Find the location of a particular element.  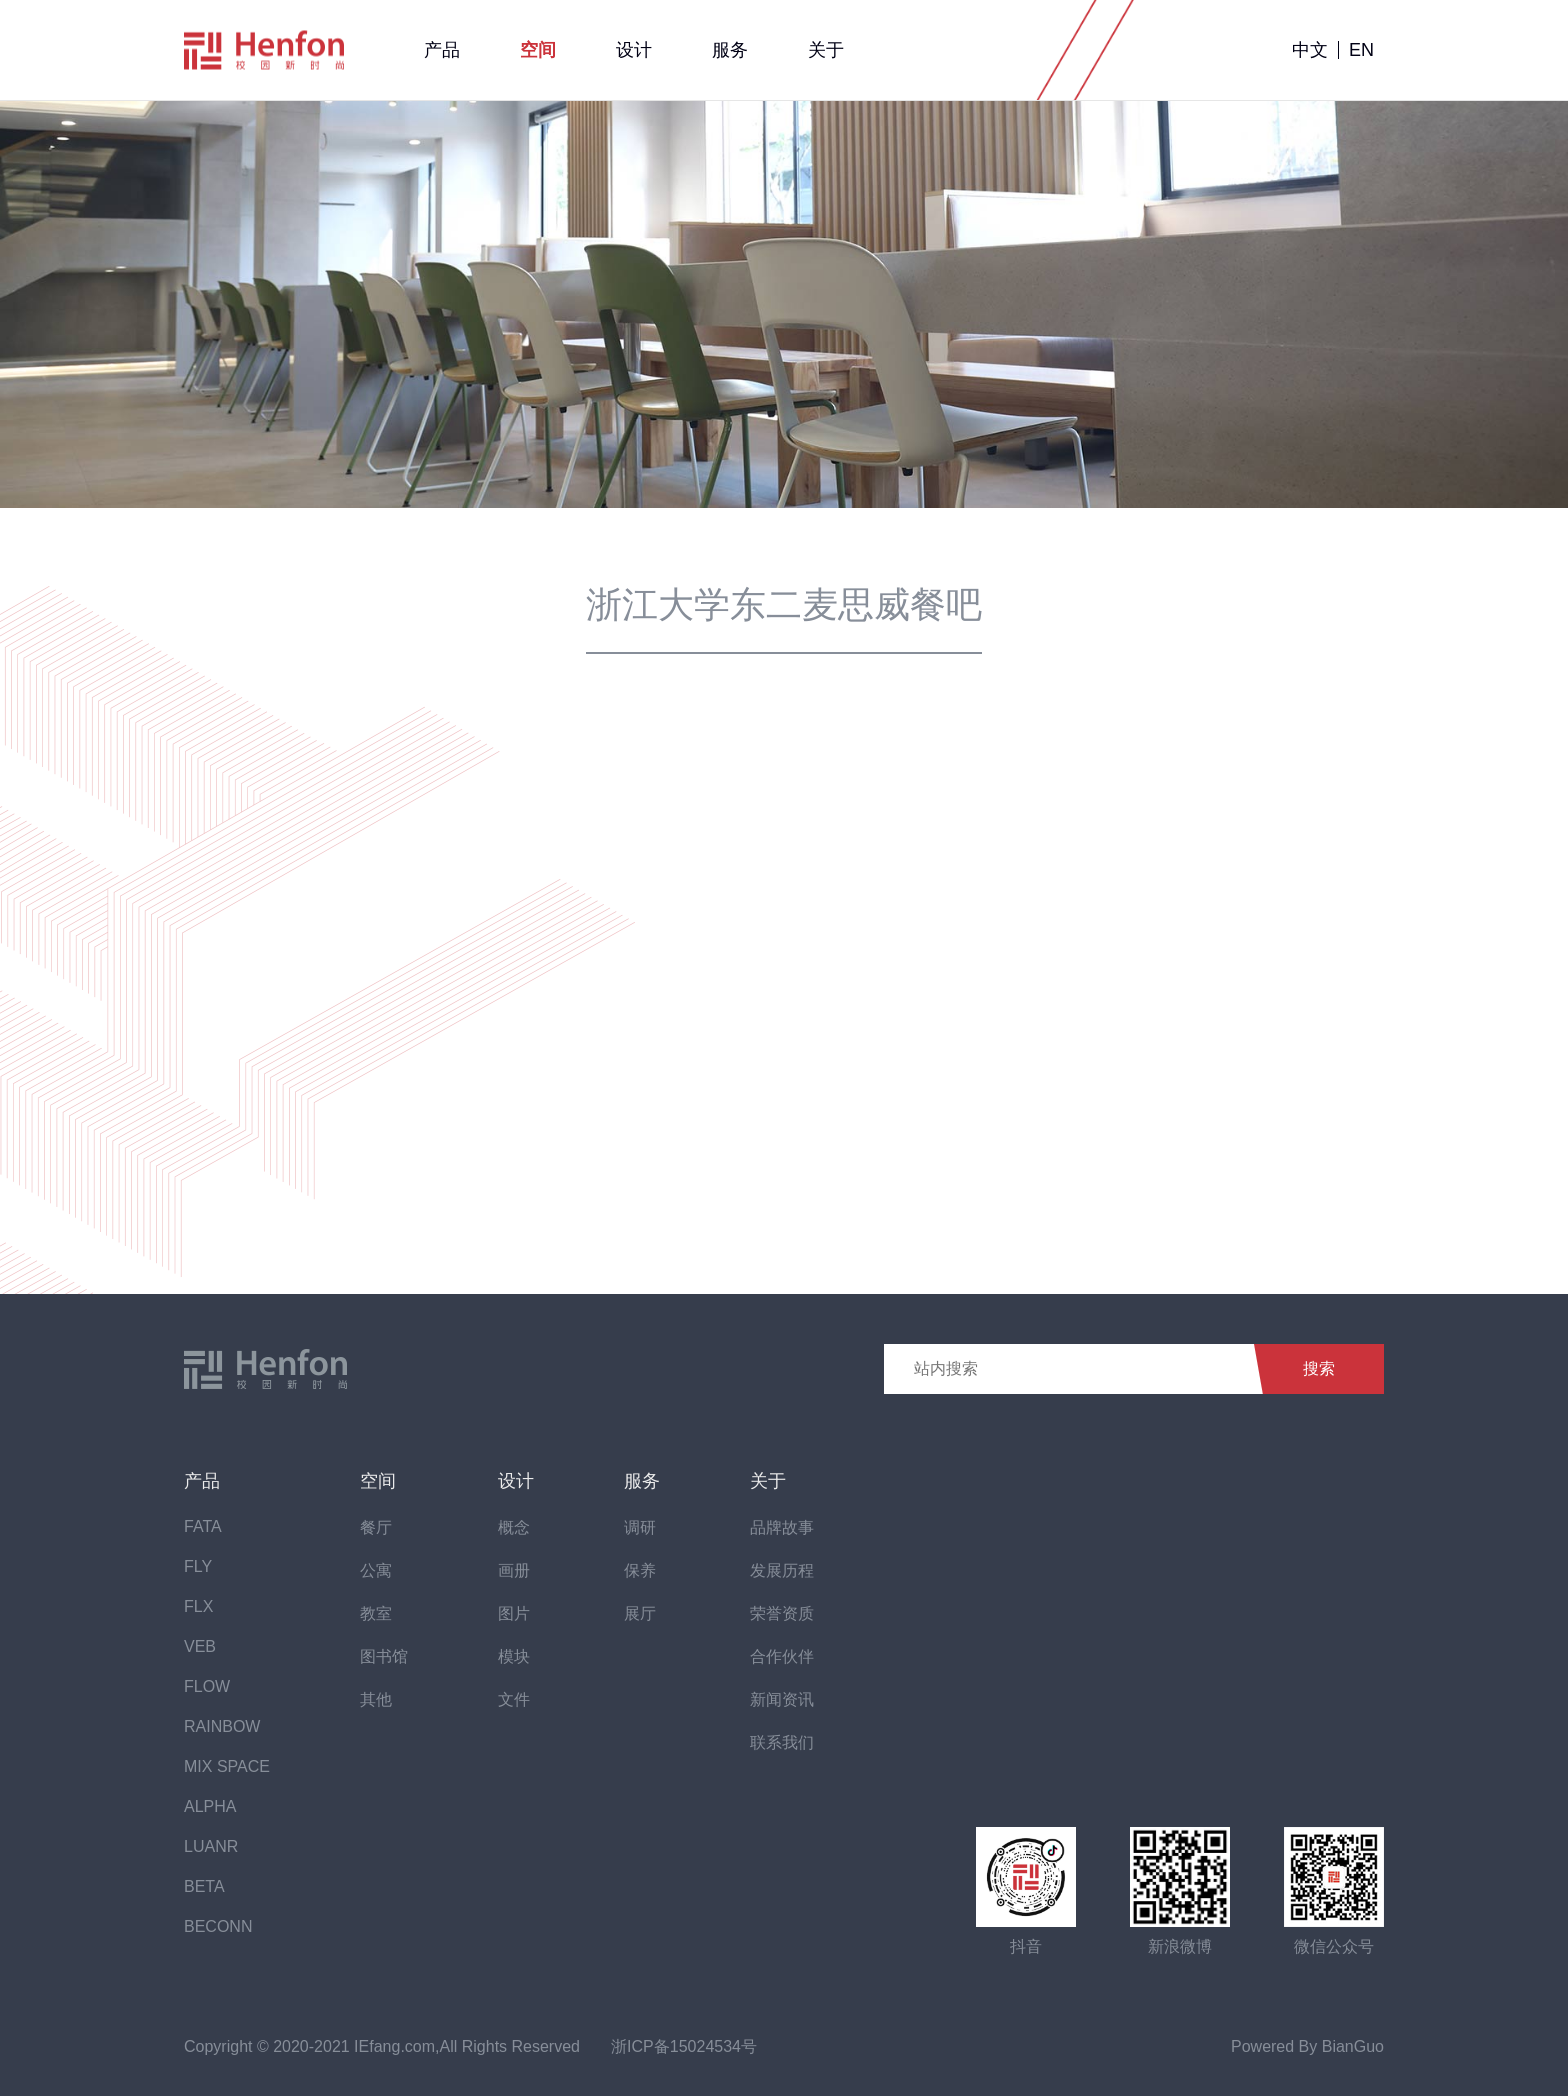

联系我们 is located at coordinates (782, 1742).